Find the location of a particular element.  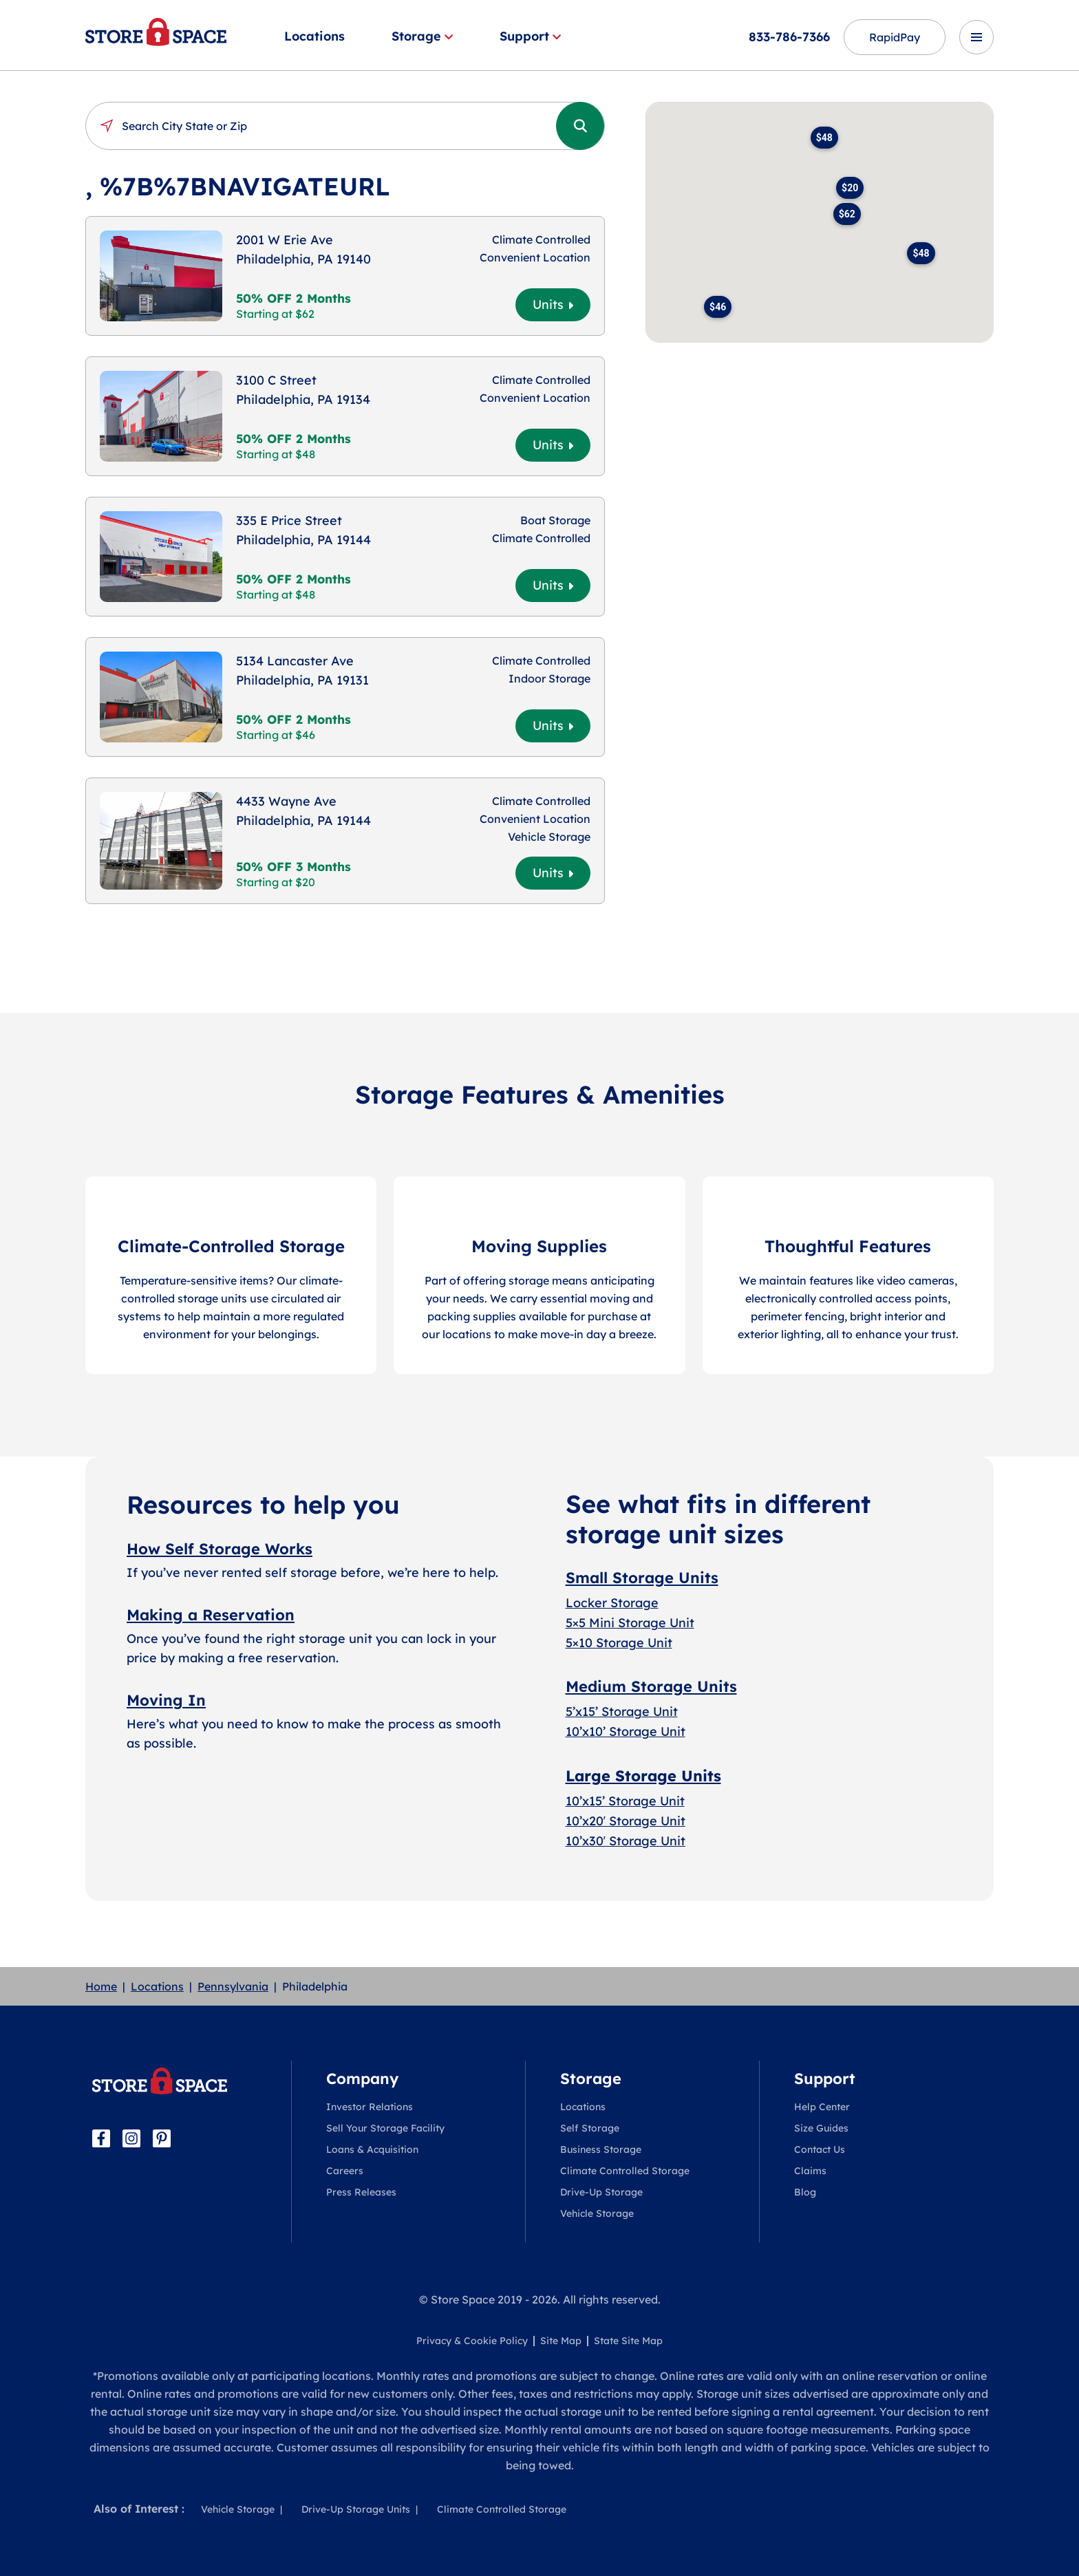

5×5 Mini Storage Unit is located at coordinates (630, 1623).